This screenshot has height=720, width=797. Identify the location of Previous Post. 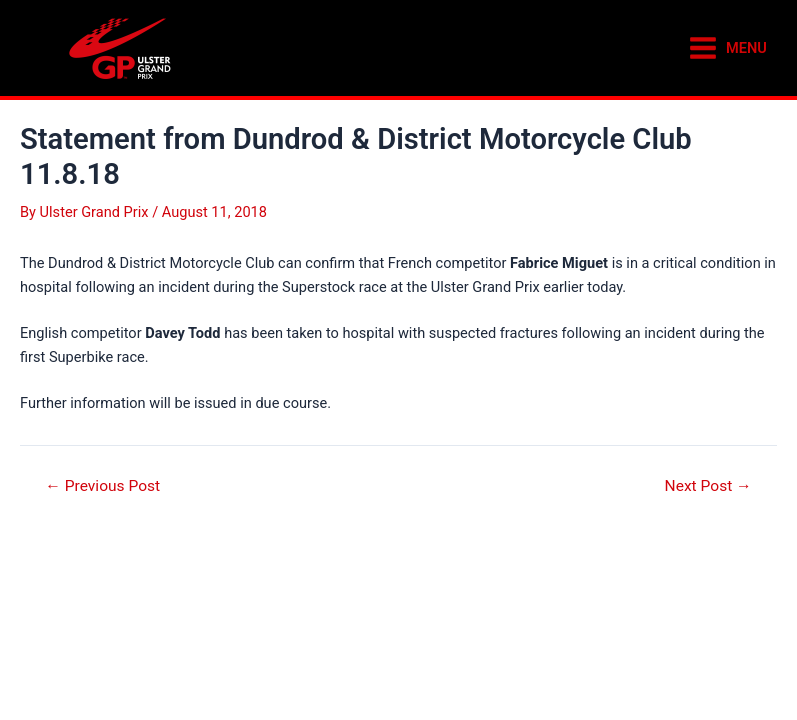
(102, 487).